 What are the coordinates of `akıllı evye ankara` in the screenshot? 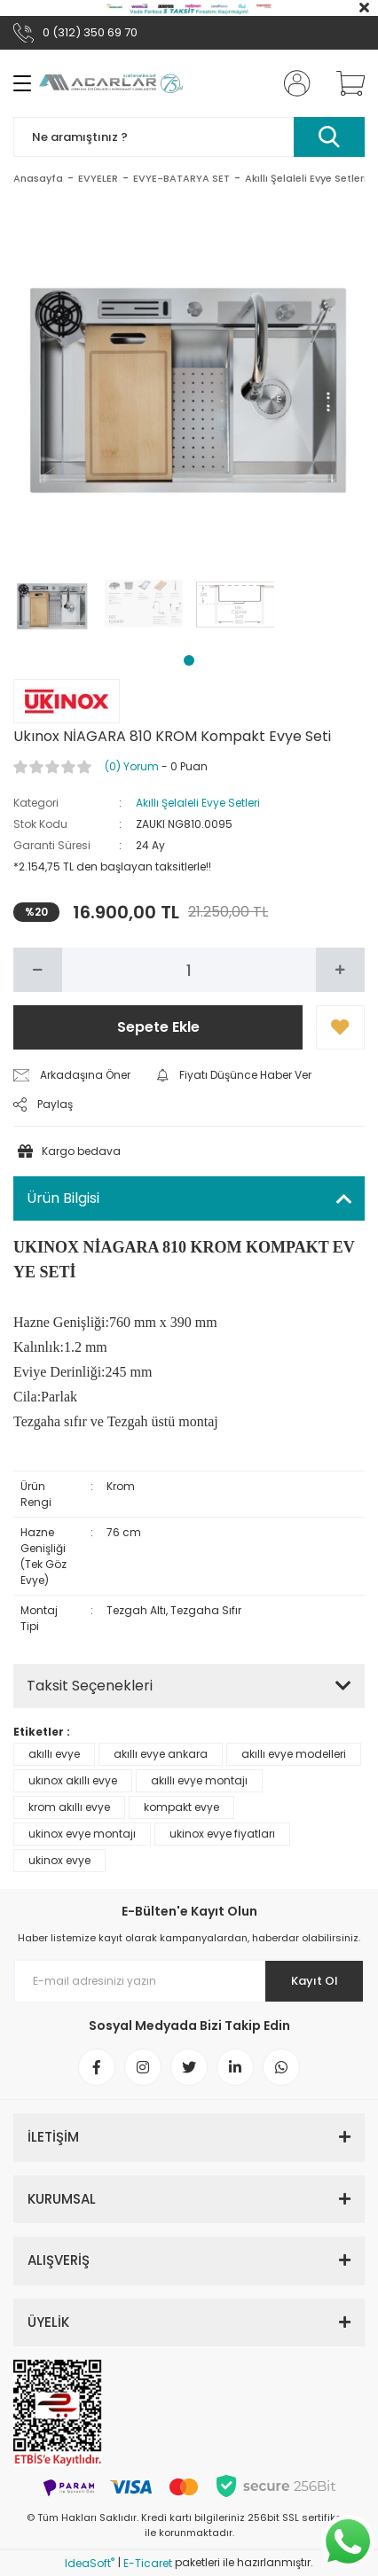 It's located at (161, 1753).